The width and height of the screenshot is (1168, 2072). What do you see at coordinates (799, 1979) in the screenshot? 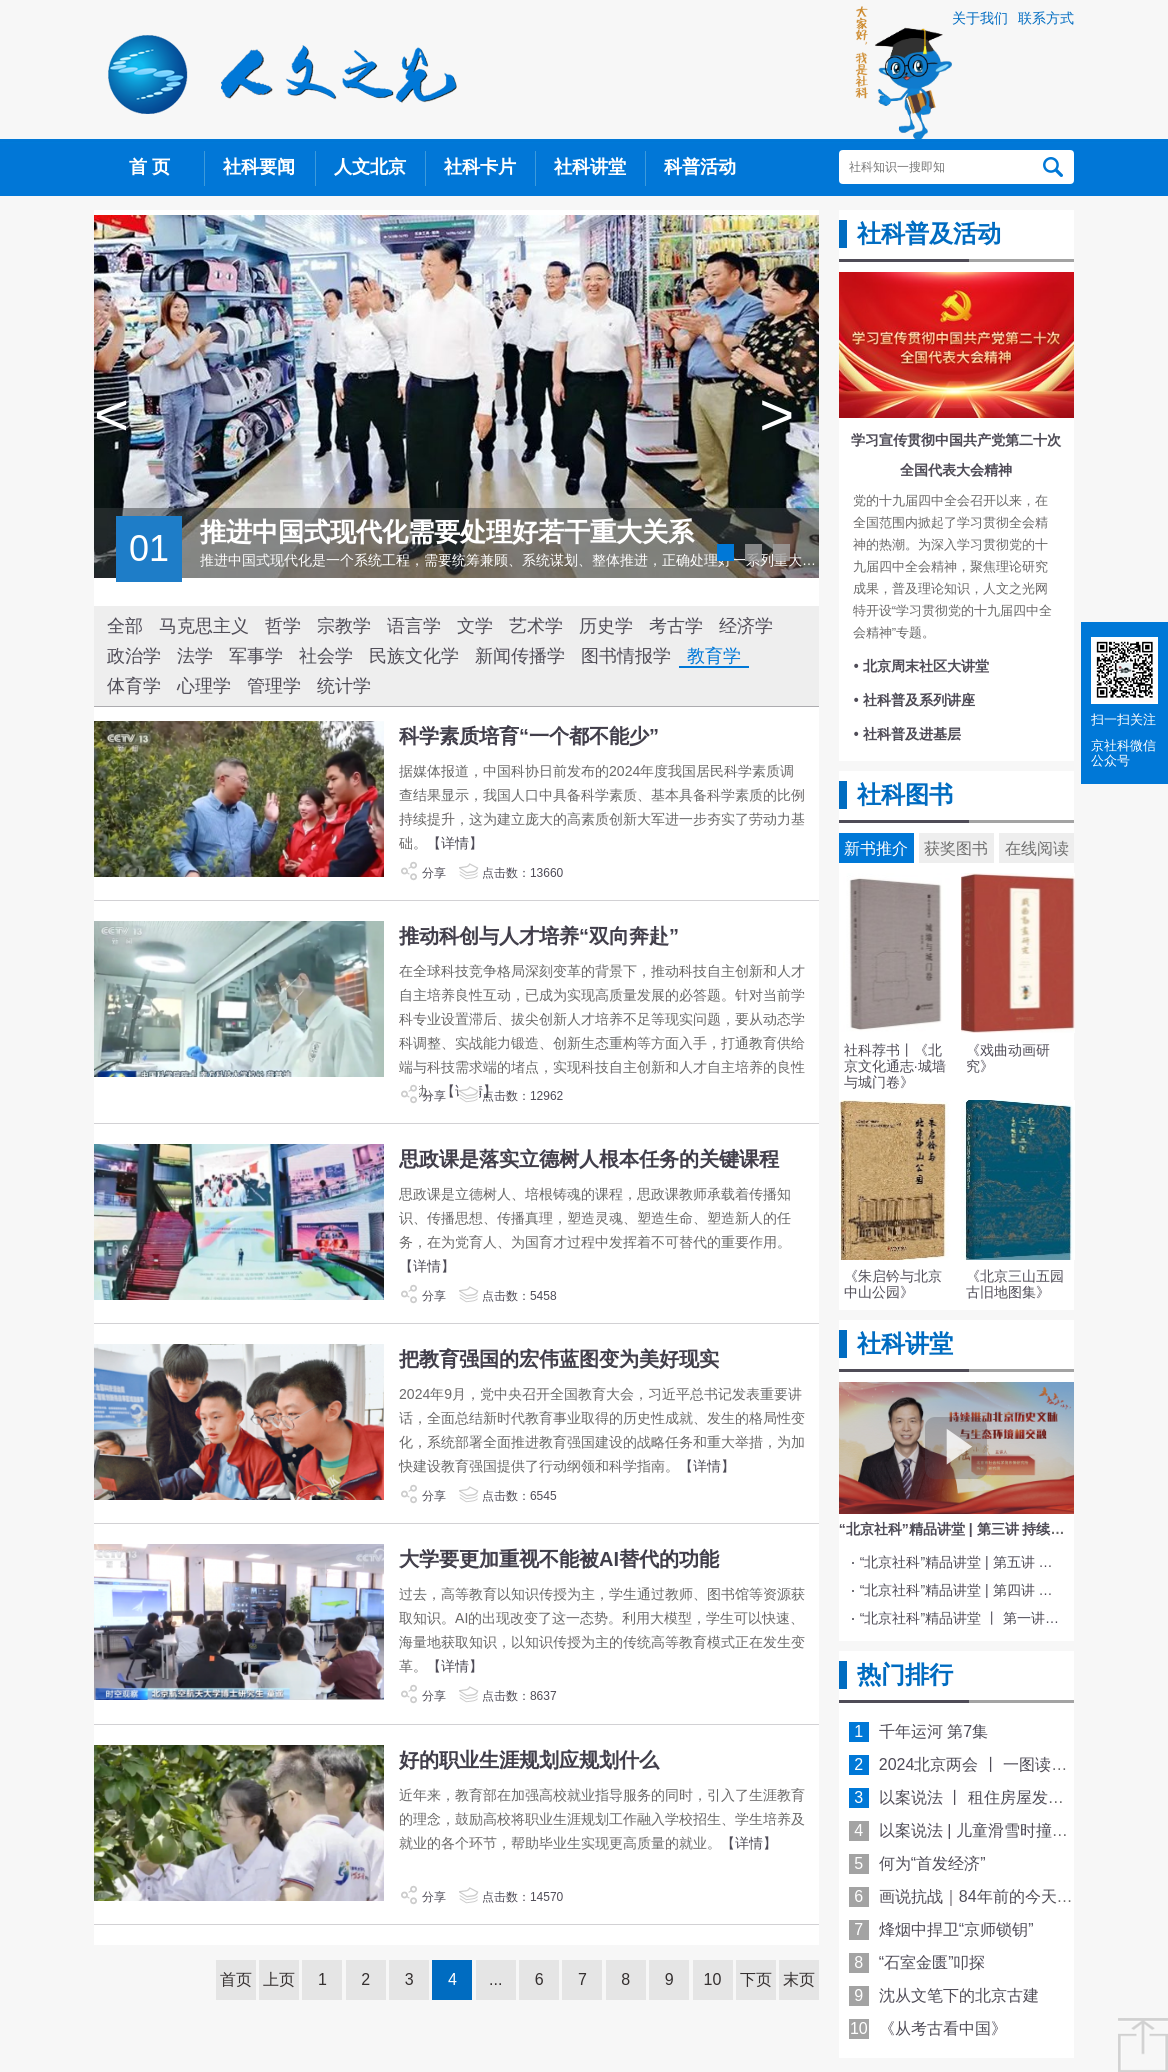
I see `末页` at bounding box center [799, 1979].